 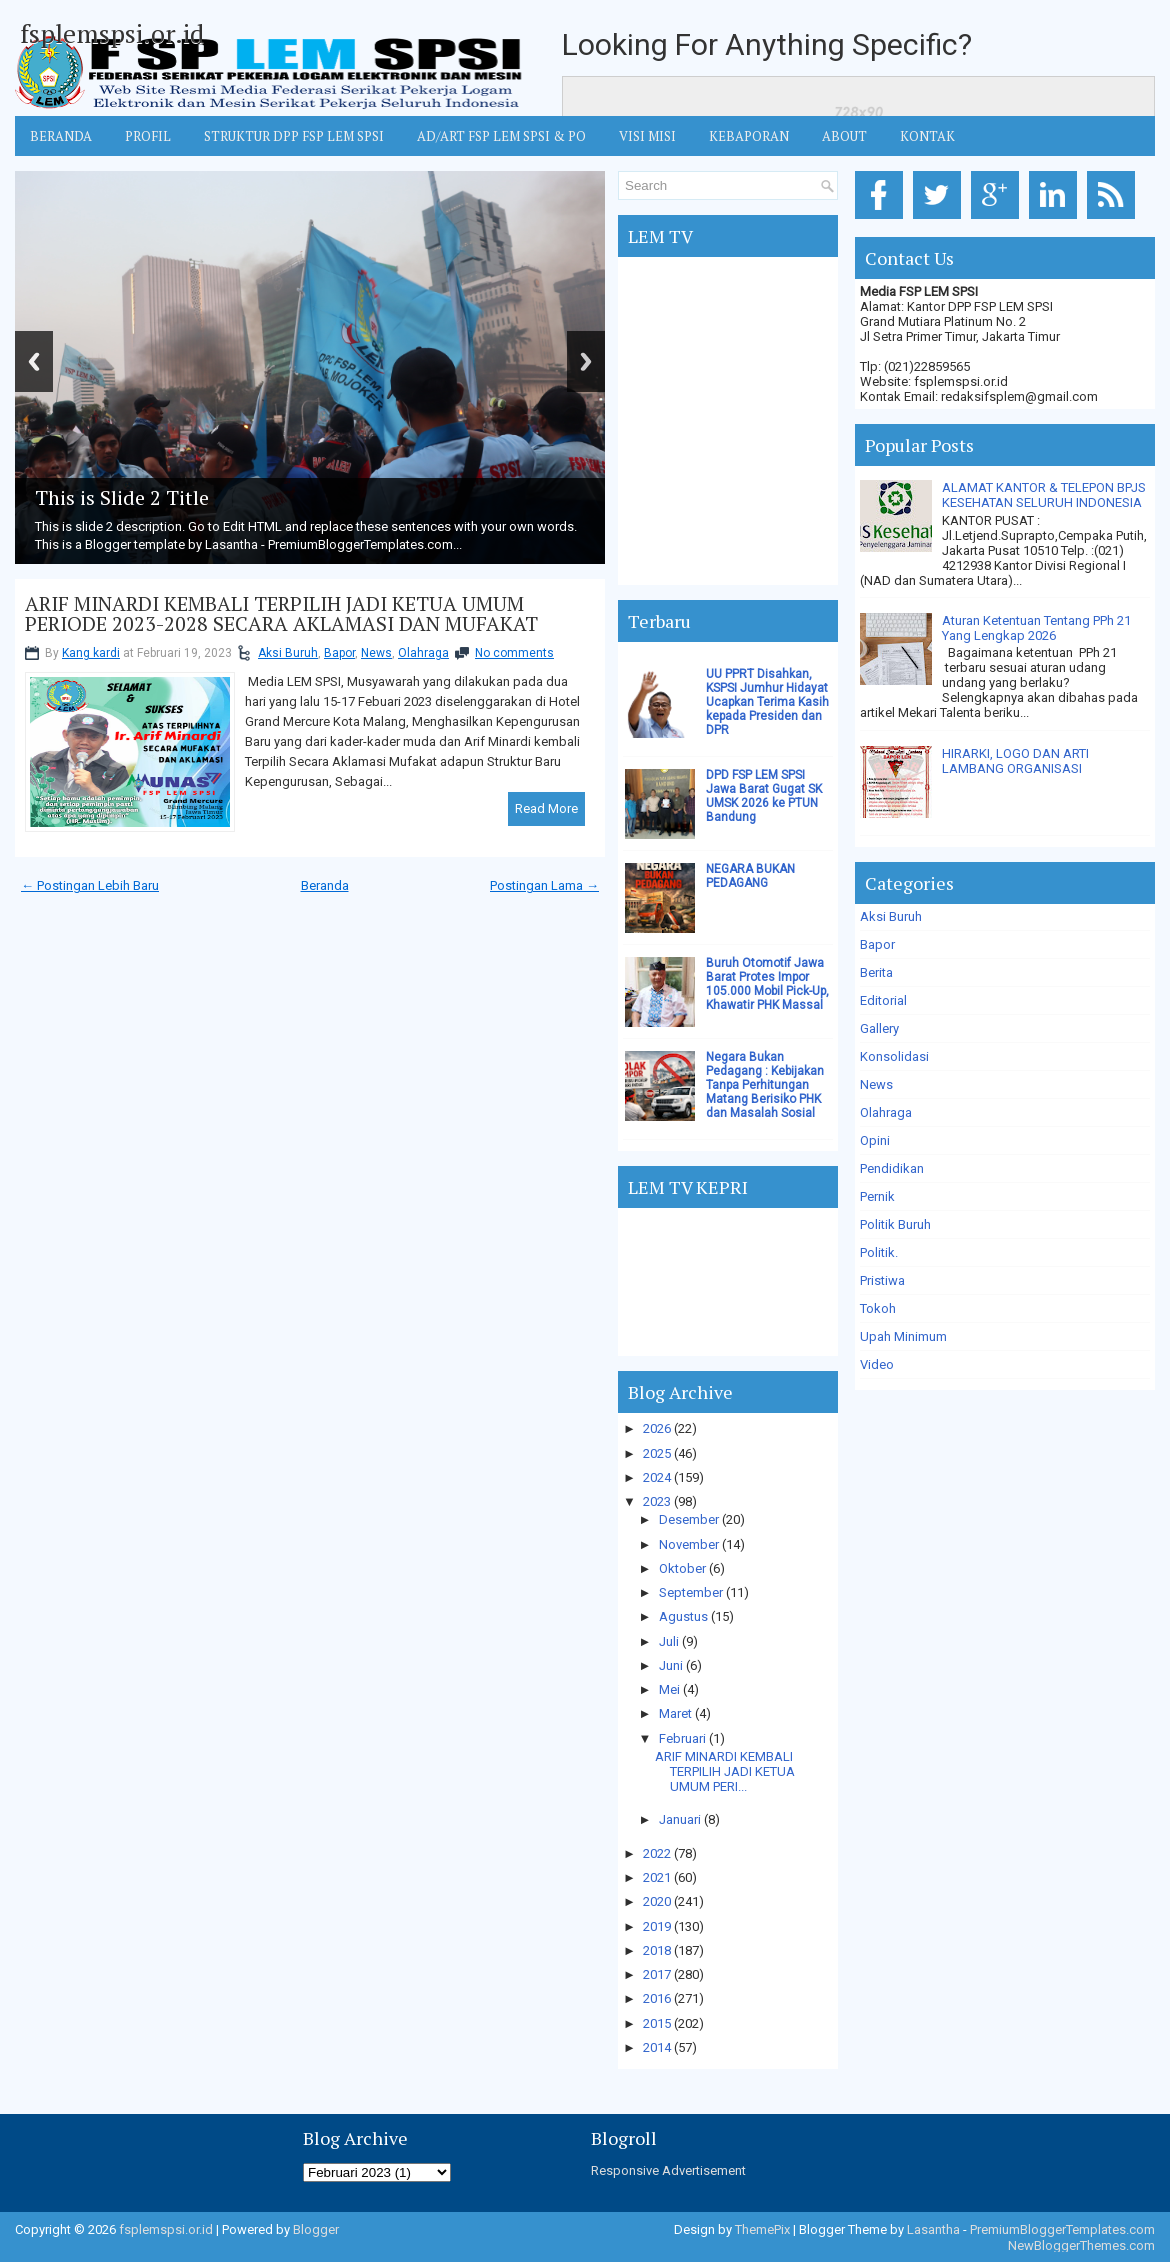 What do you see at coordinates (657, 1453) in the screenshot?
I see `2025` at bounding box center [657, 1453].